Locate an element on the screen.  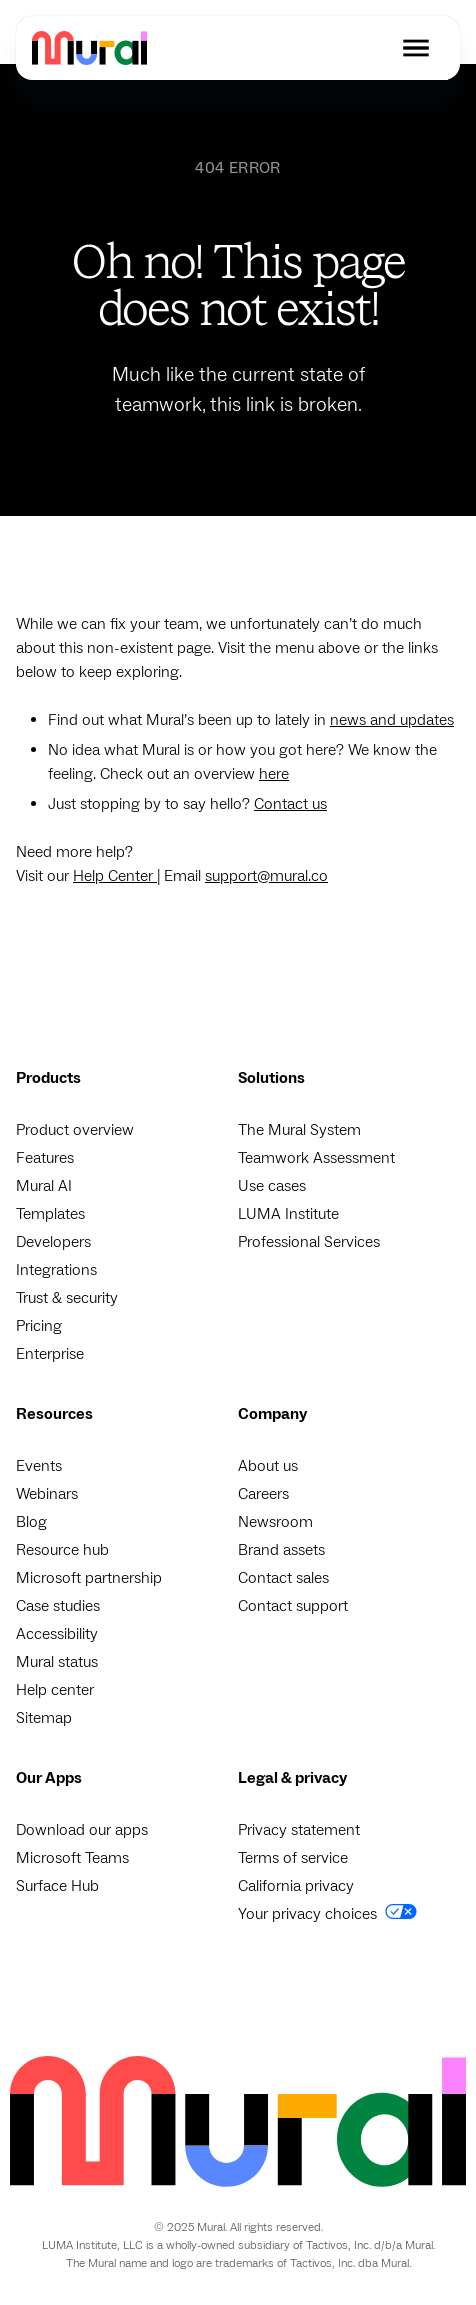
news and updates is located at coordinates (392, 720).